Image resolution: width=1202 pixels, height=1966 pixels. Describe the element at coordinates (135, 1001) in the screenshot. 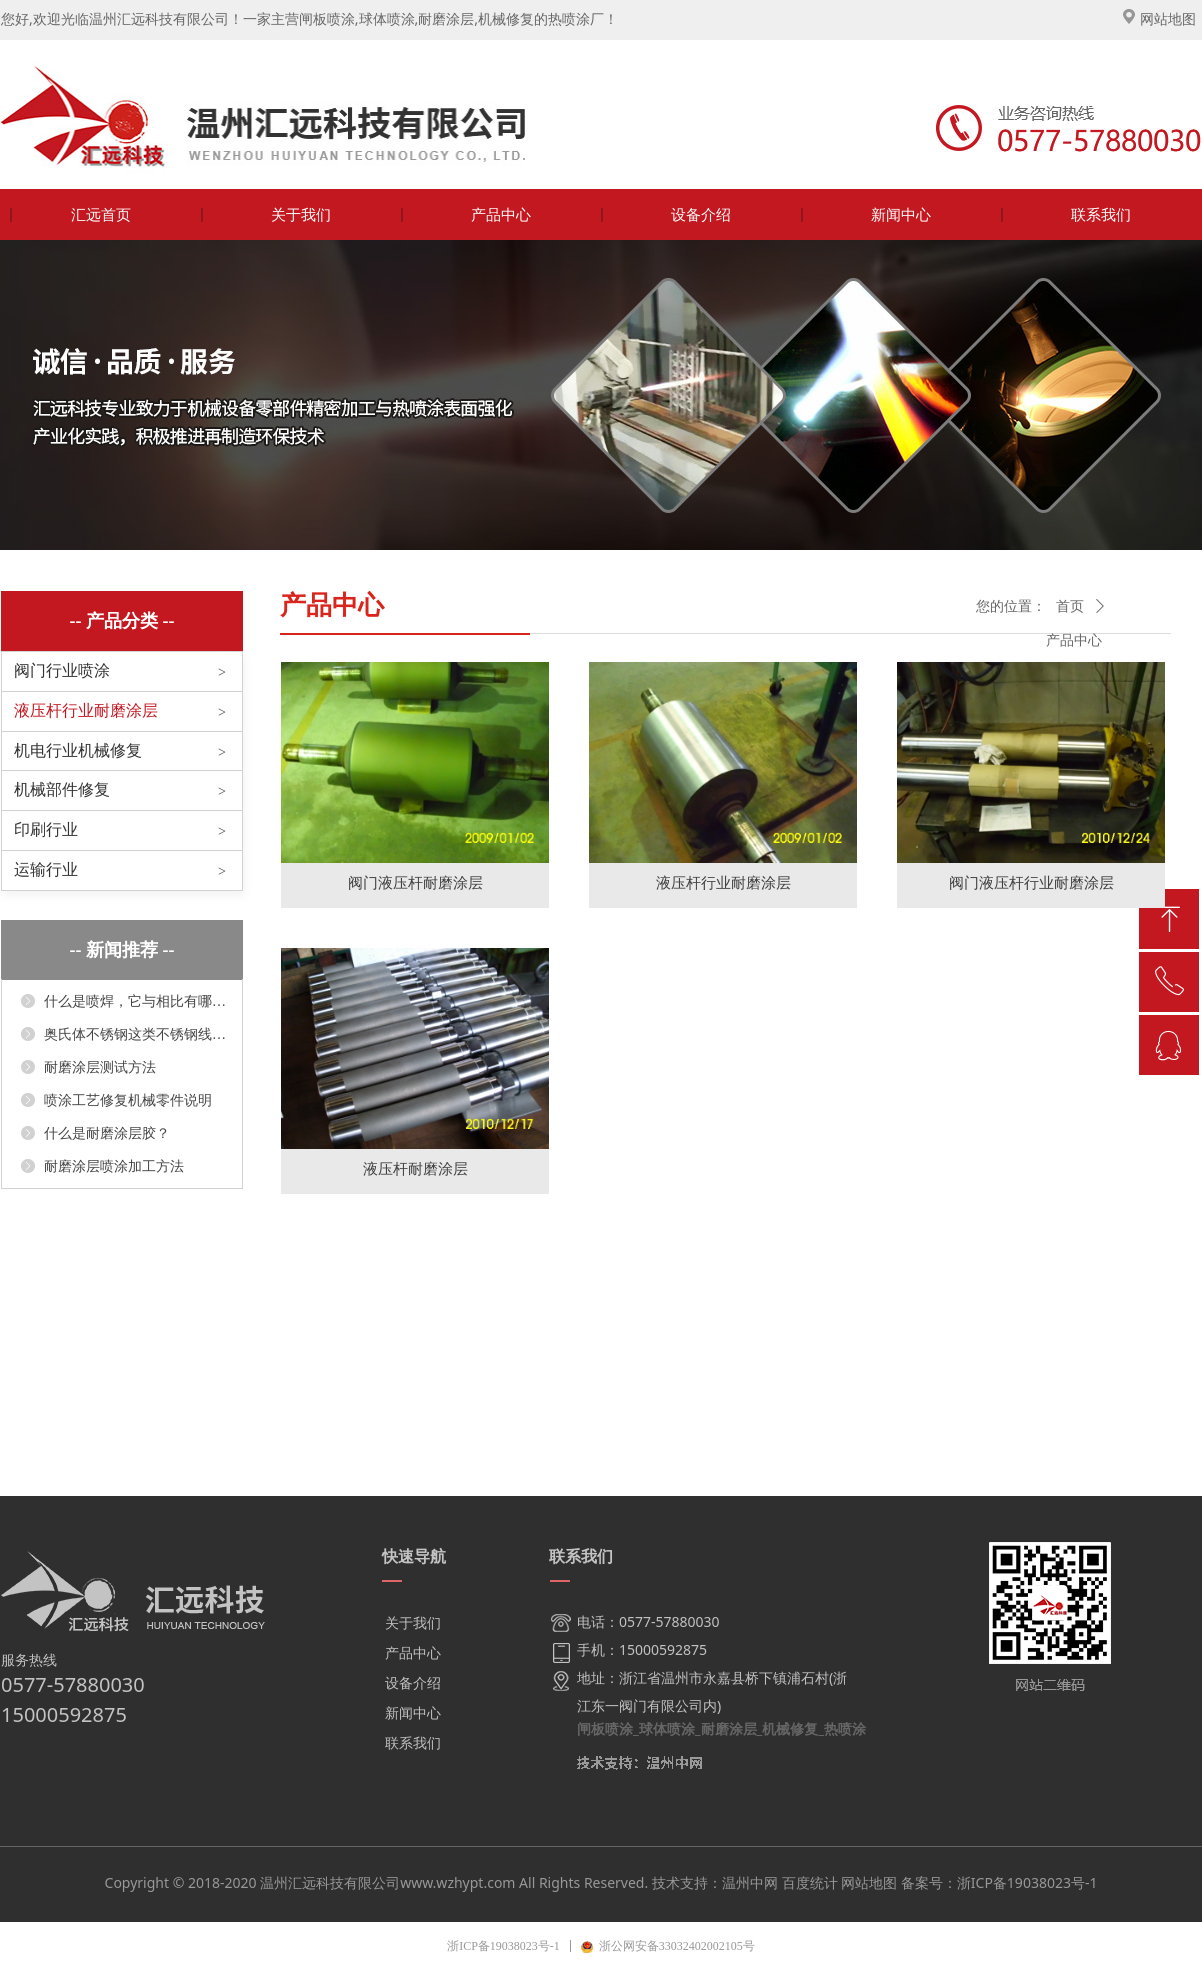

I see `什么是喷焊，它与相比有哪些显著优点` at that location.